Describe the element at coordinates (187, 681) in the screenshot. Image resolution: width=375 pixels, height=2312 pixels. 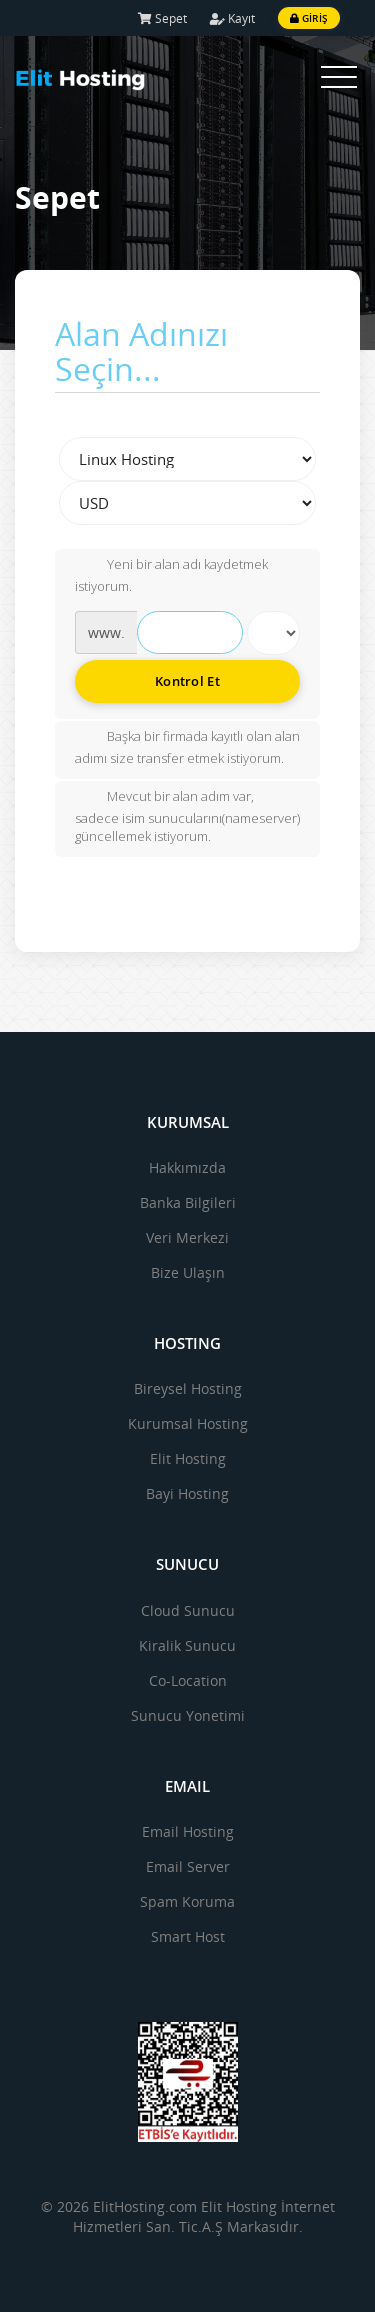
I see `Kontrol Et` at that location.